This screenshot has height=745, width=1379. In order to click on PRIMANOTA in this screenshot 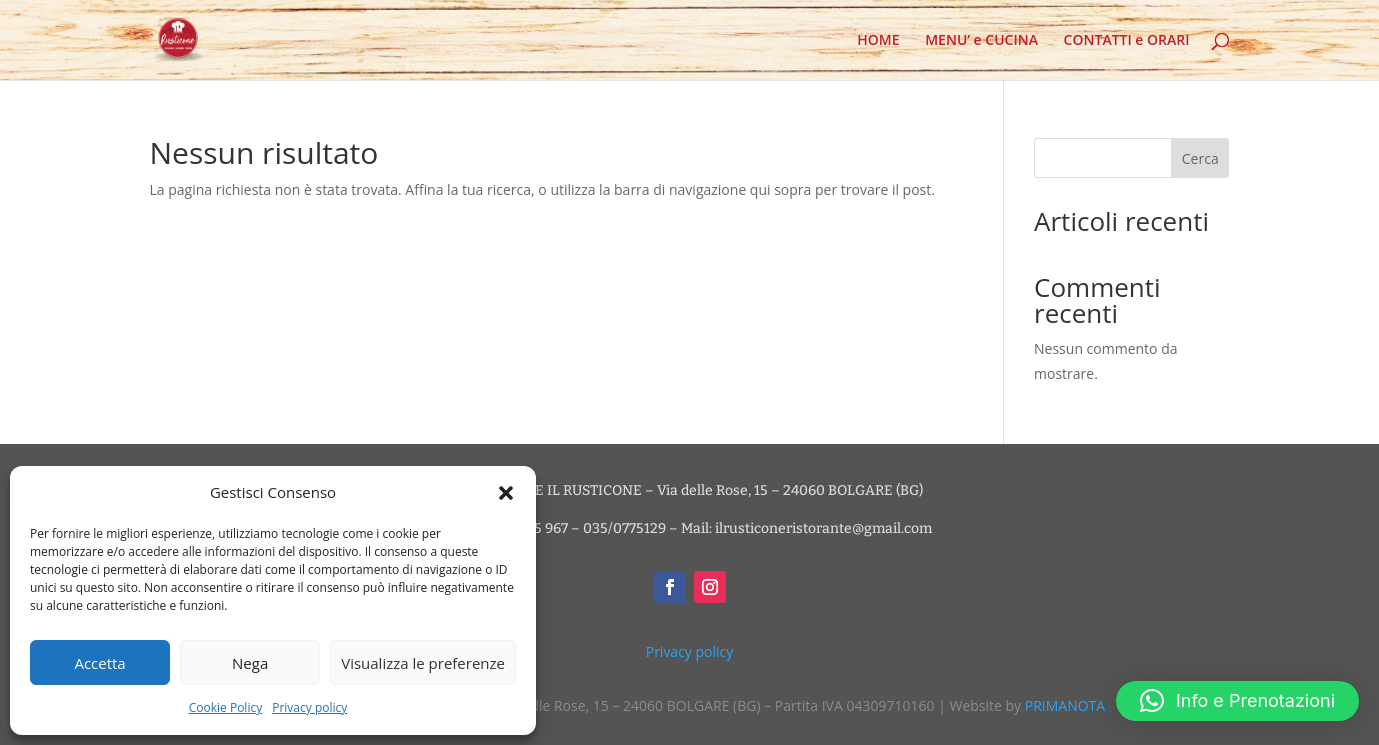, I will do `click(1065, 705)`.